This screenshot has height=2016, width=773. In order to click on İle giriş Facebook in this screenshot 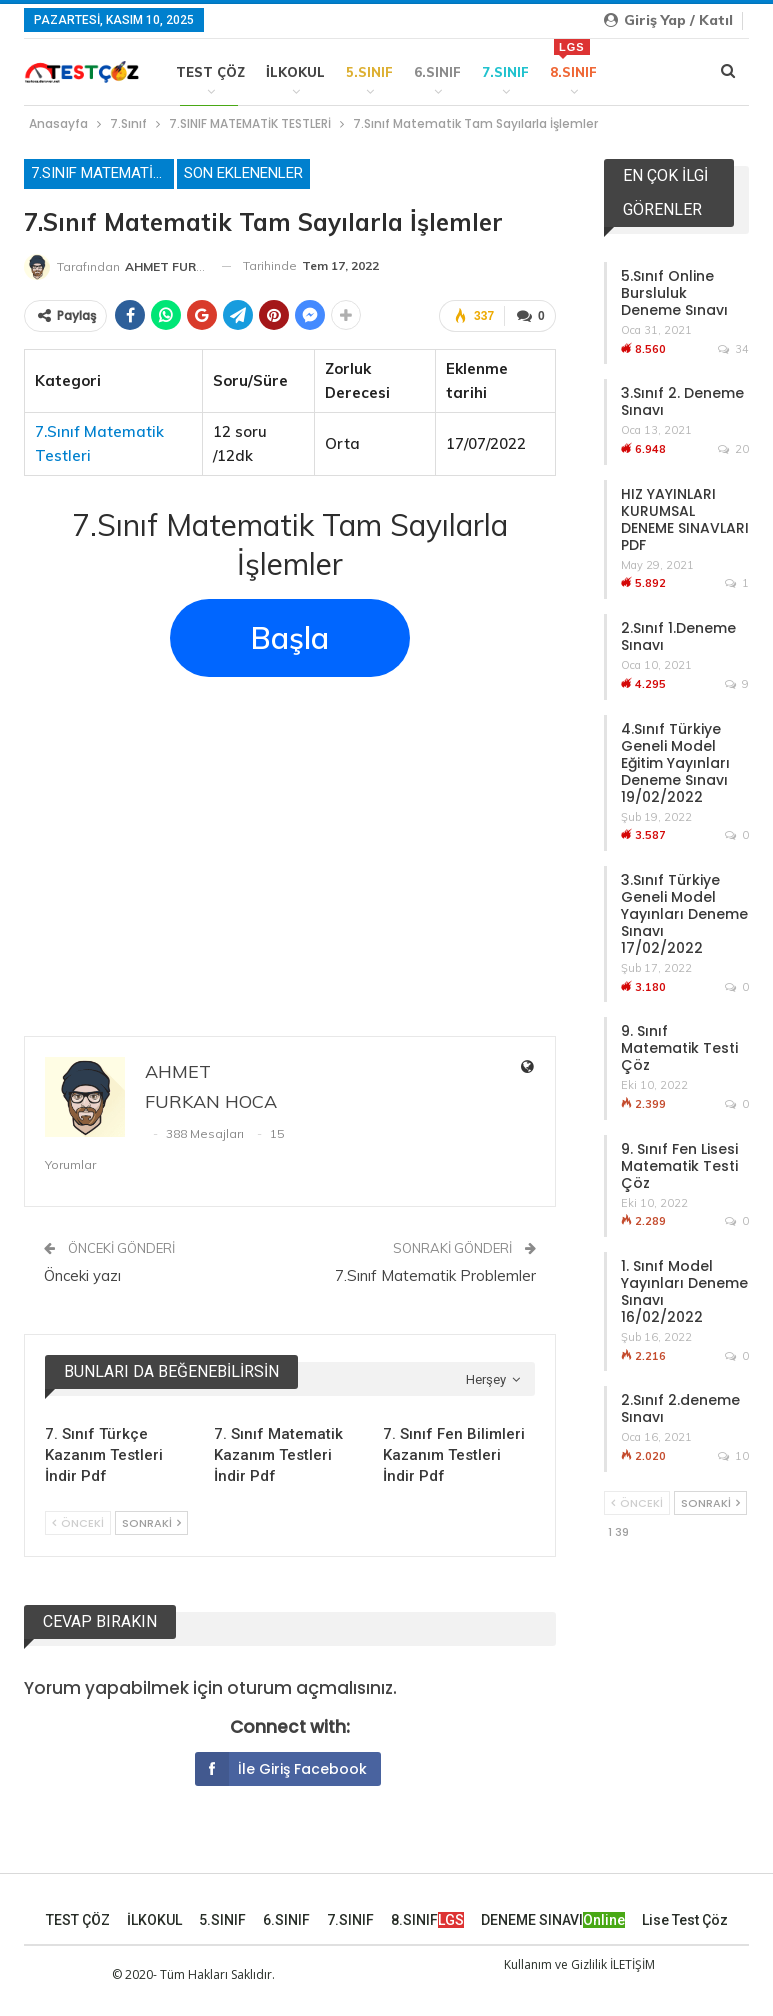, I will do `click(281, 1769)`.